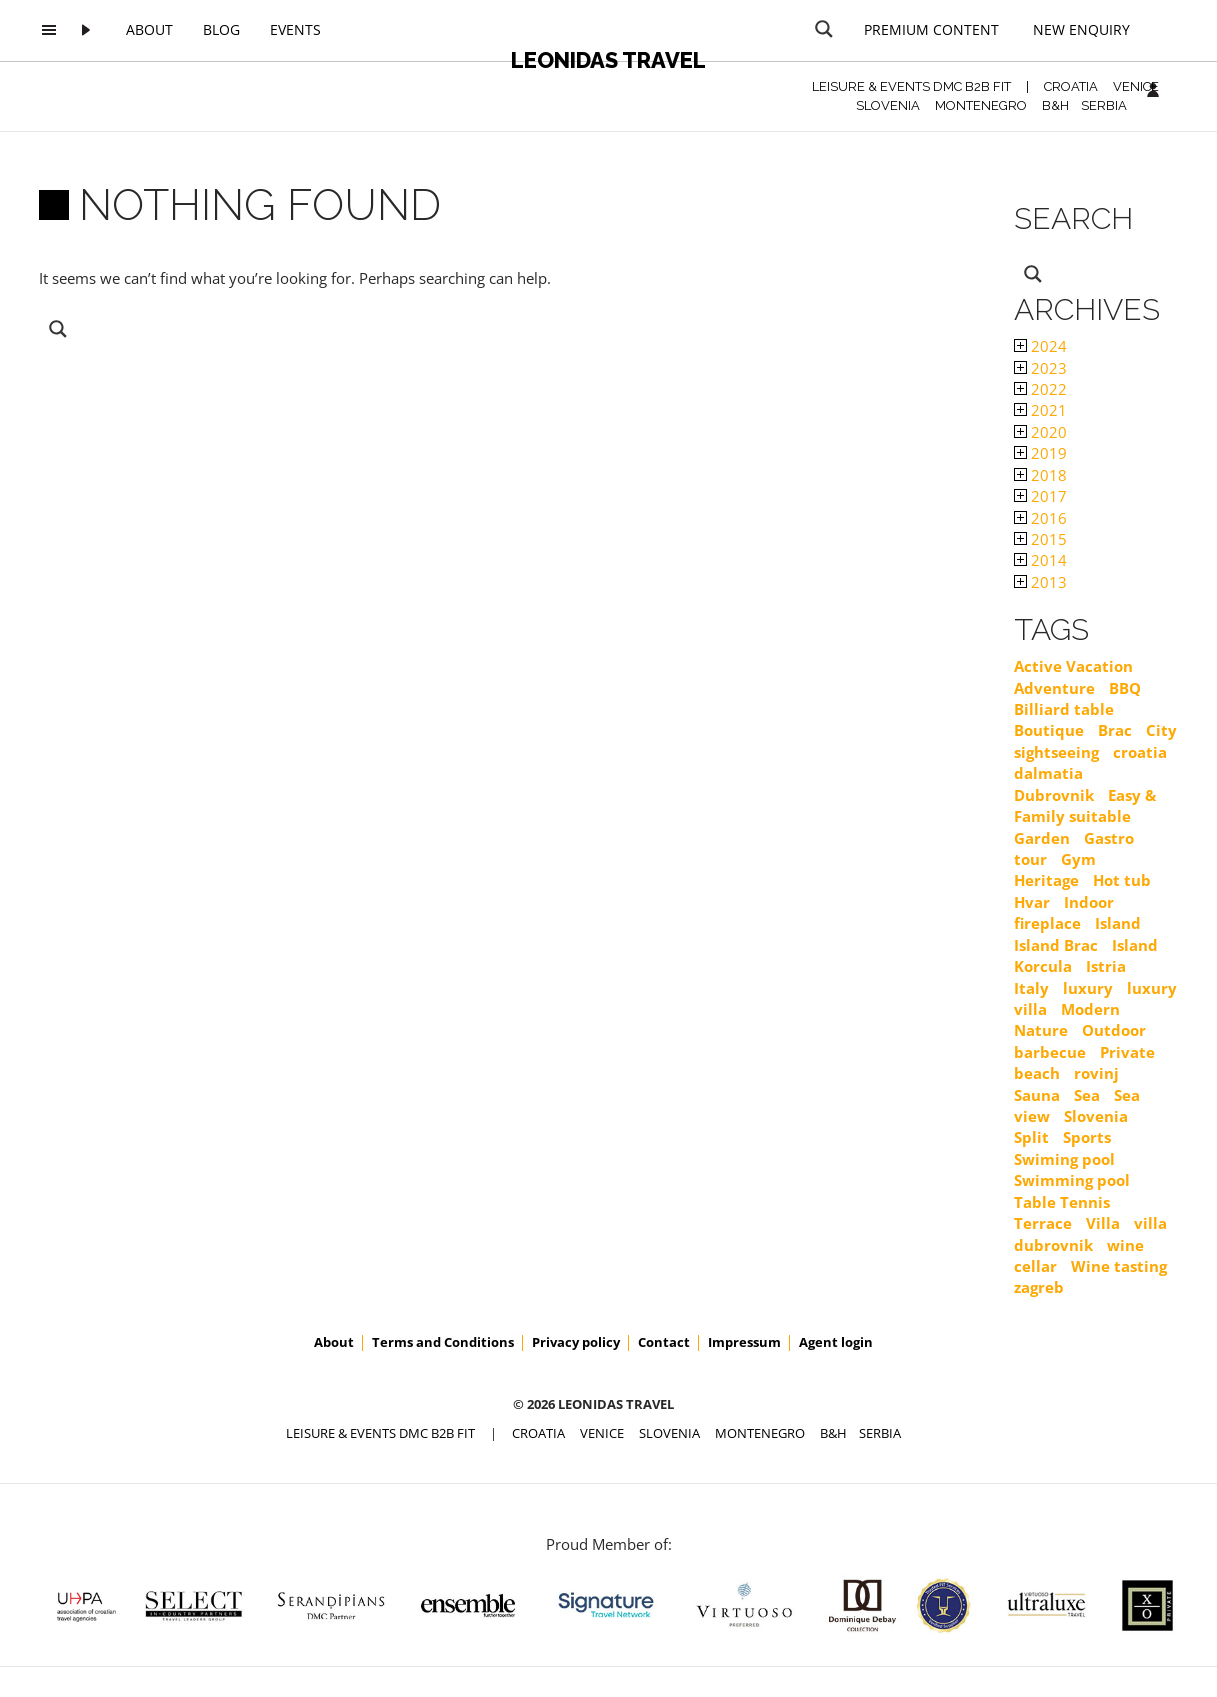 The width and height of the screenshot is (1217, 1697). What do you see at coordinates (1096, 1073) in the screenshot?
I see `rovinj` at bounding box center [1096, 1073].